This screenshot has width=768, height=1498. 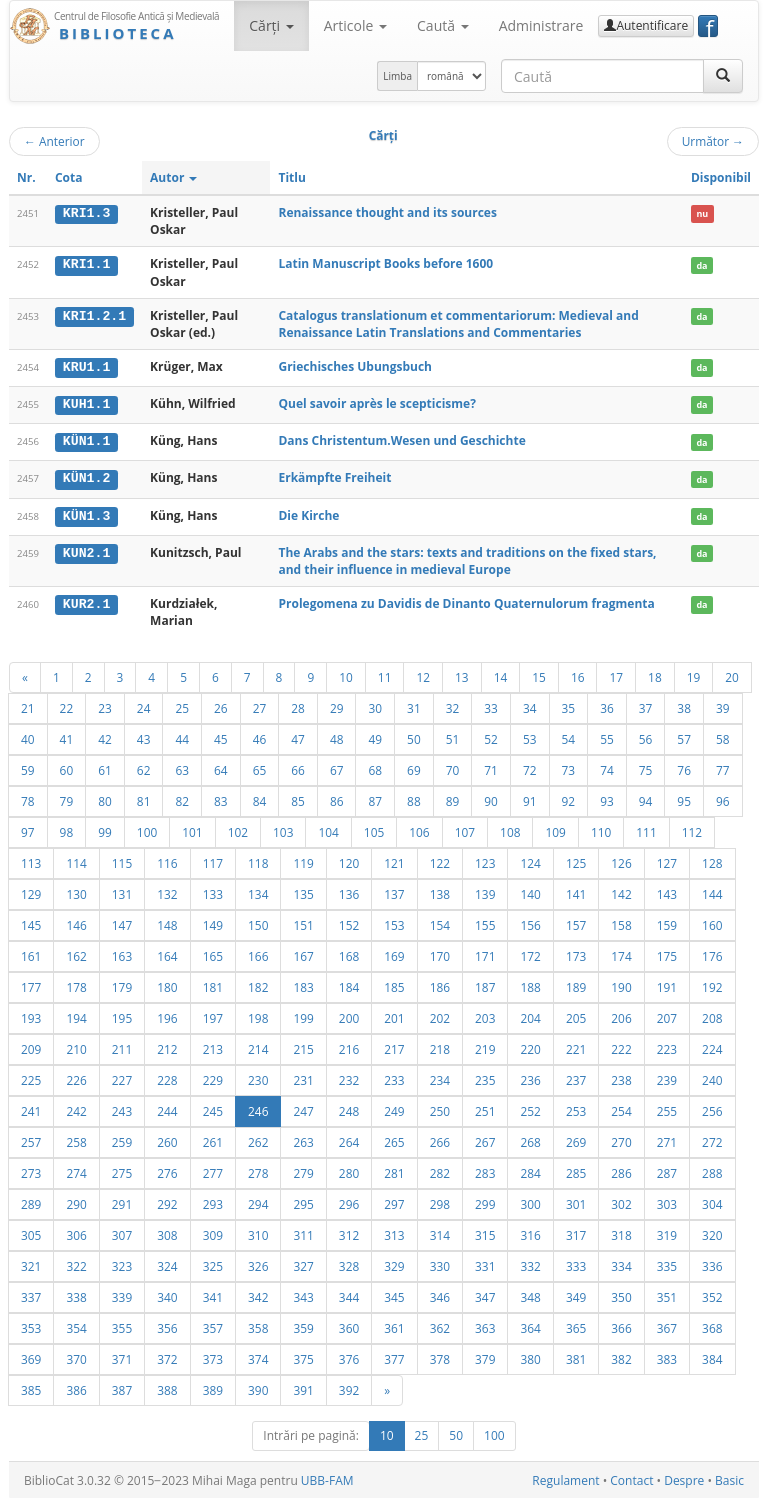 What do you see at coordinates (182, 799) in the screenshot?
I see `82` at bounding box center [182, 799].